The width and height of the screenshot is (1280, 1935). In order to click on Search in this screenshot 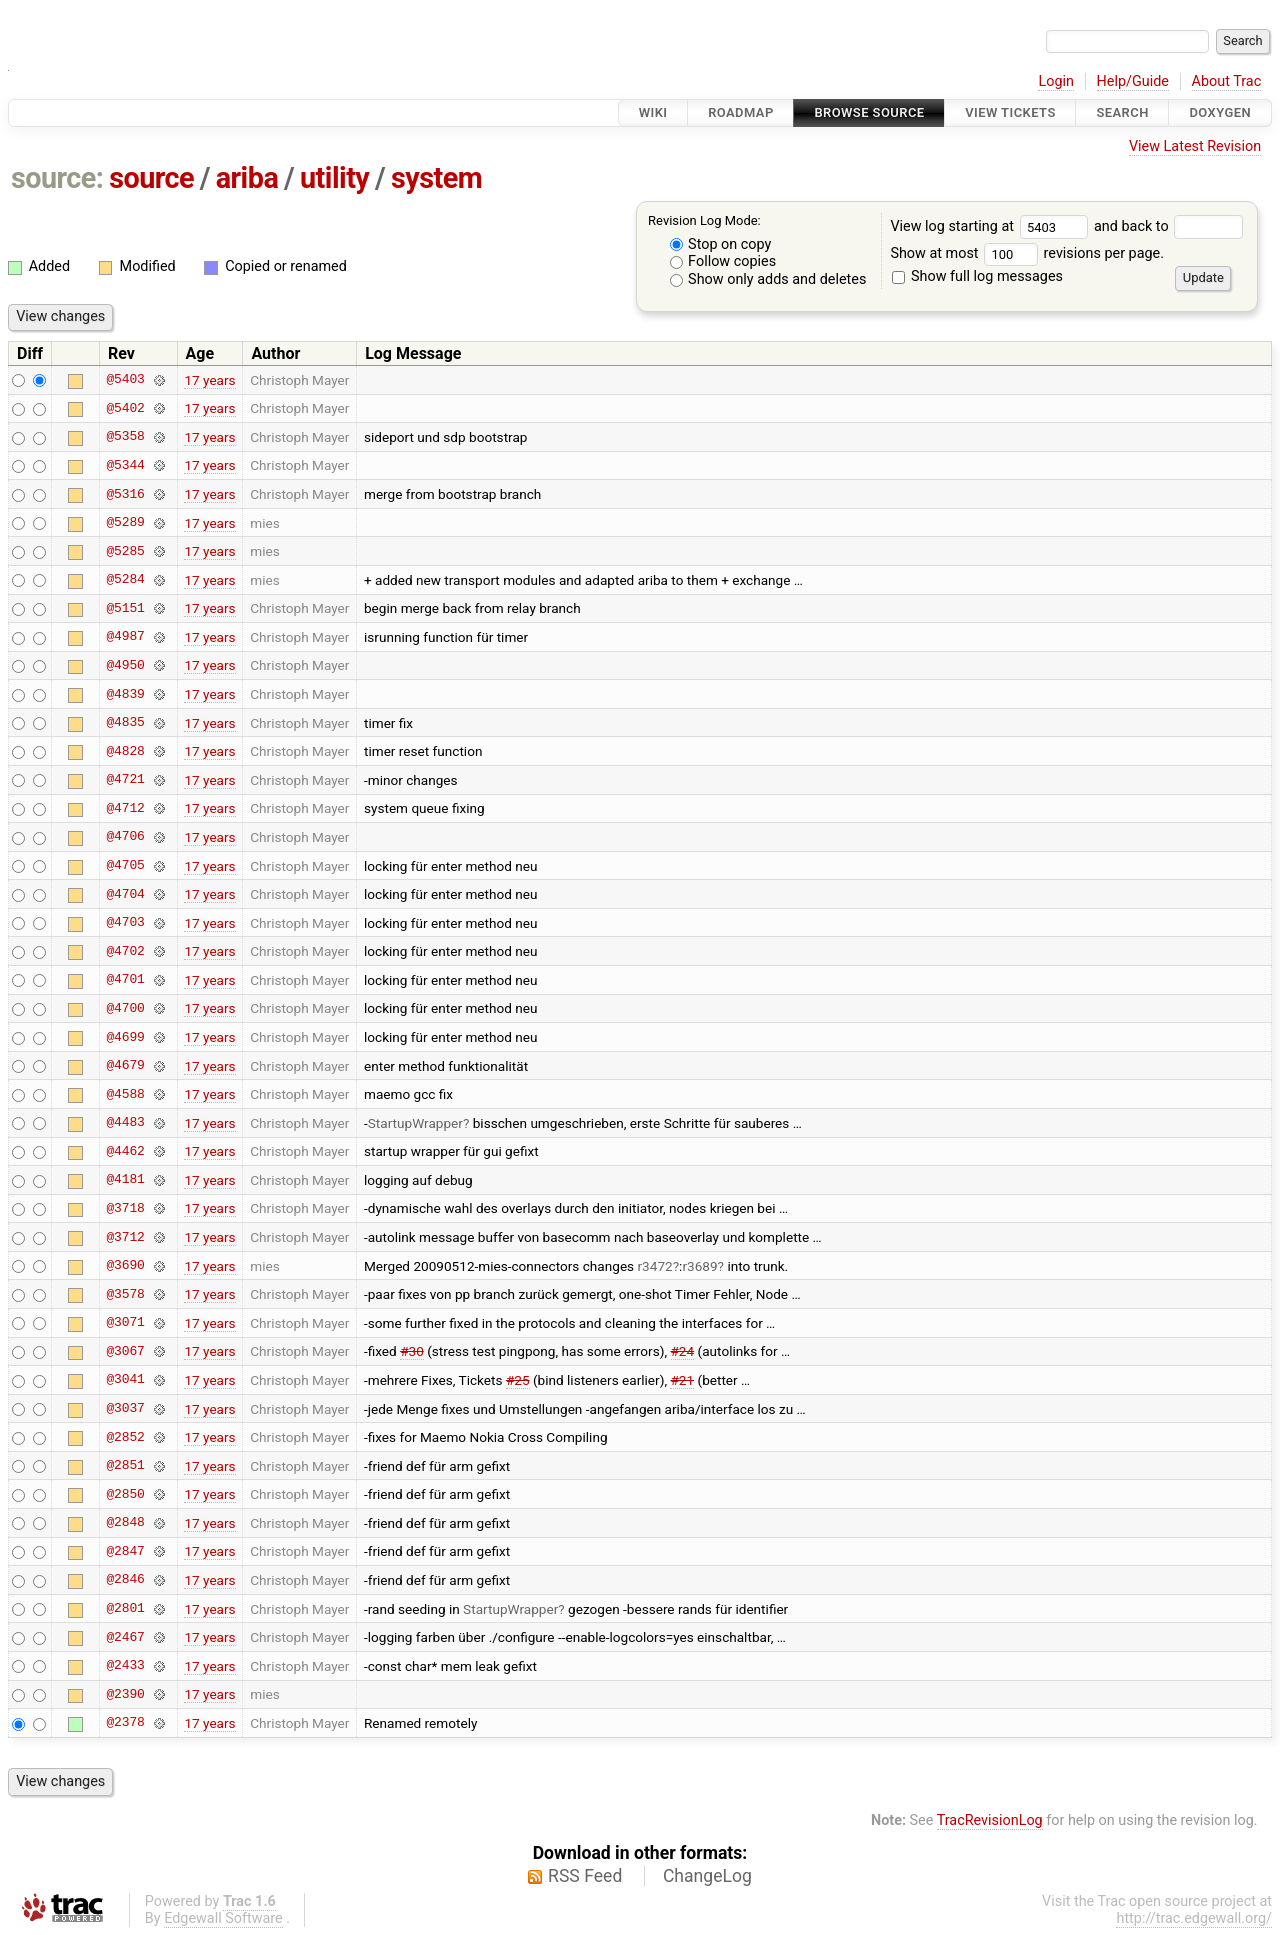, I will do `click(1122, 112)`.